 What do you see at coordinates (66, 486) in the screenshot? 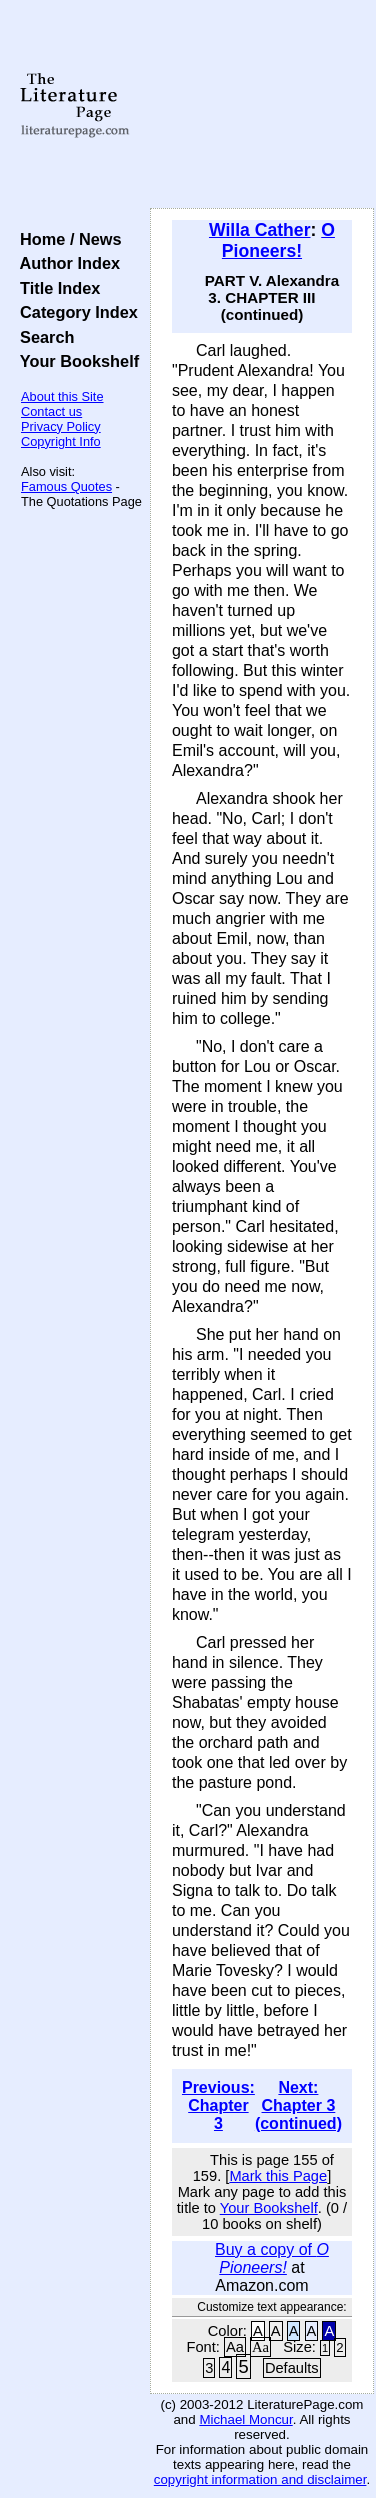
I see `Famous Quotes` at bounding box center [66, 486].